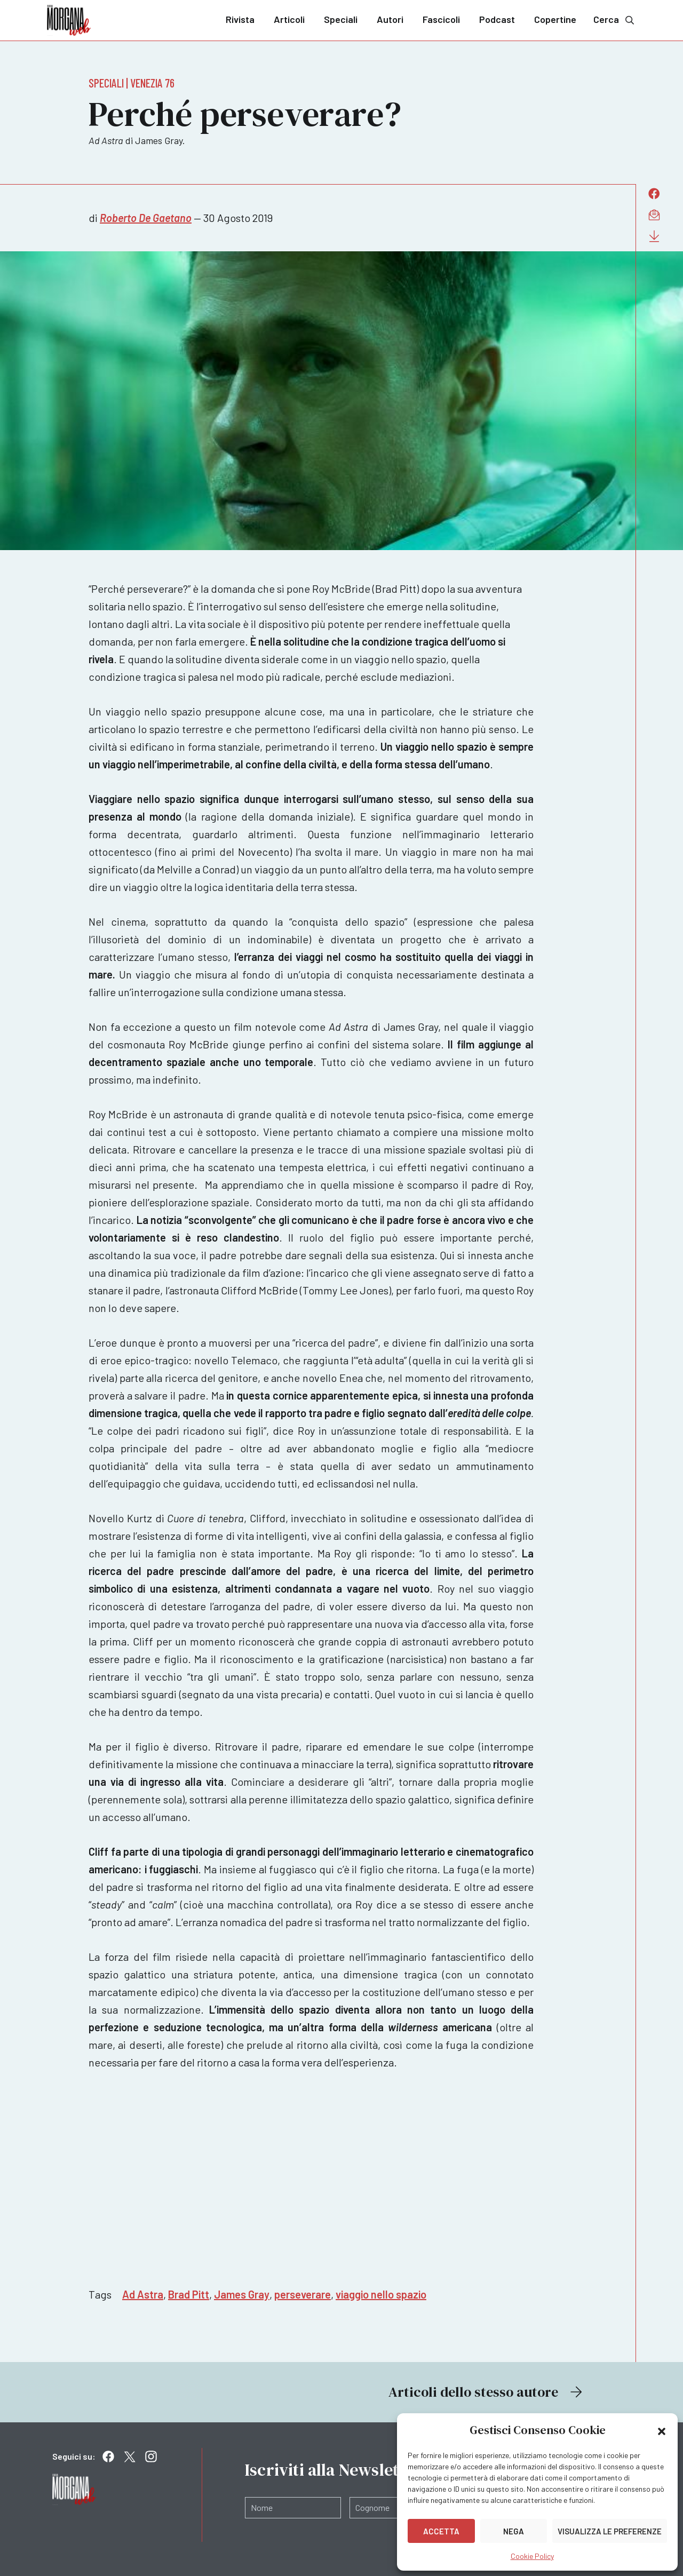 The width and height of the screenshot is (683, 2576). I want to click on Speciali | Venezia 76, so click(131, 83).